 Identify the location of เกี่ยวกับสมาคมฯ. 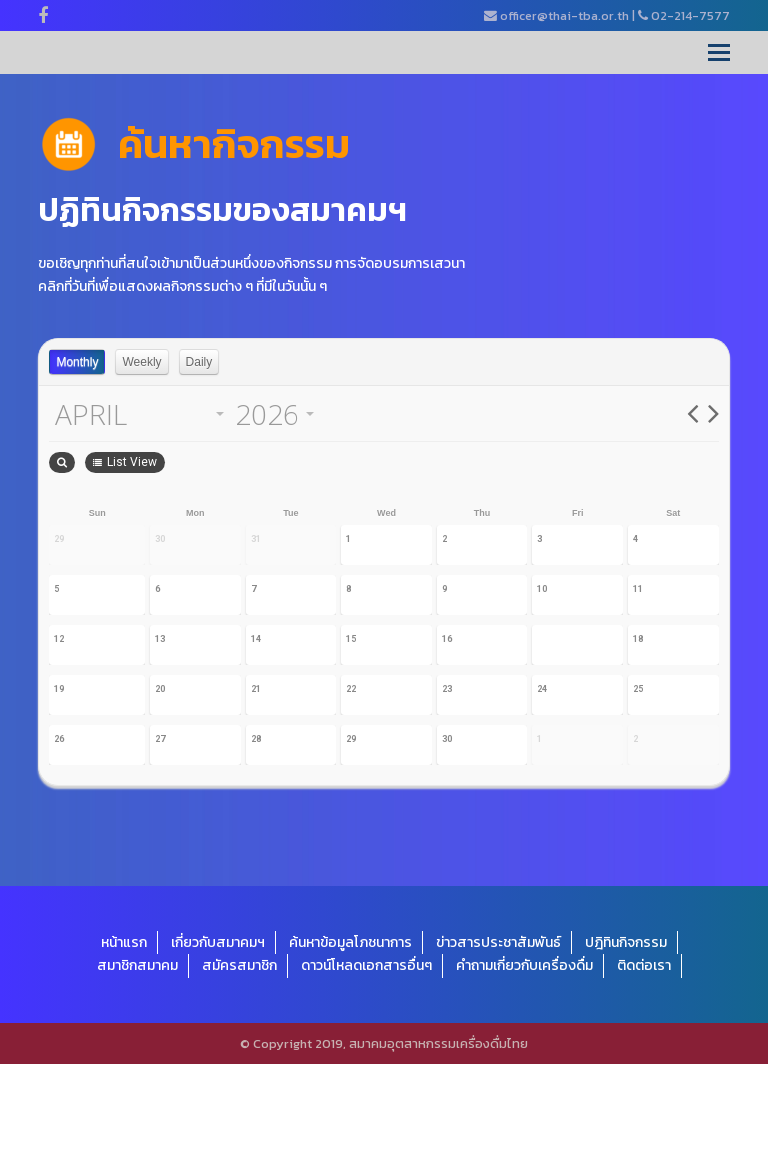
(218, 1041).